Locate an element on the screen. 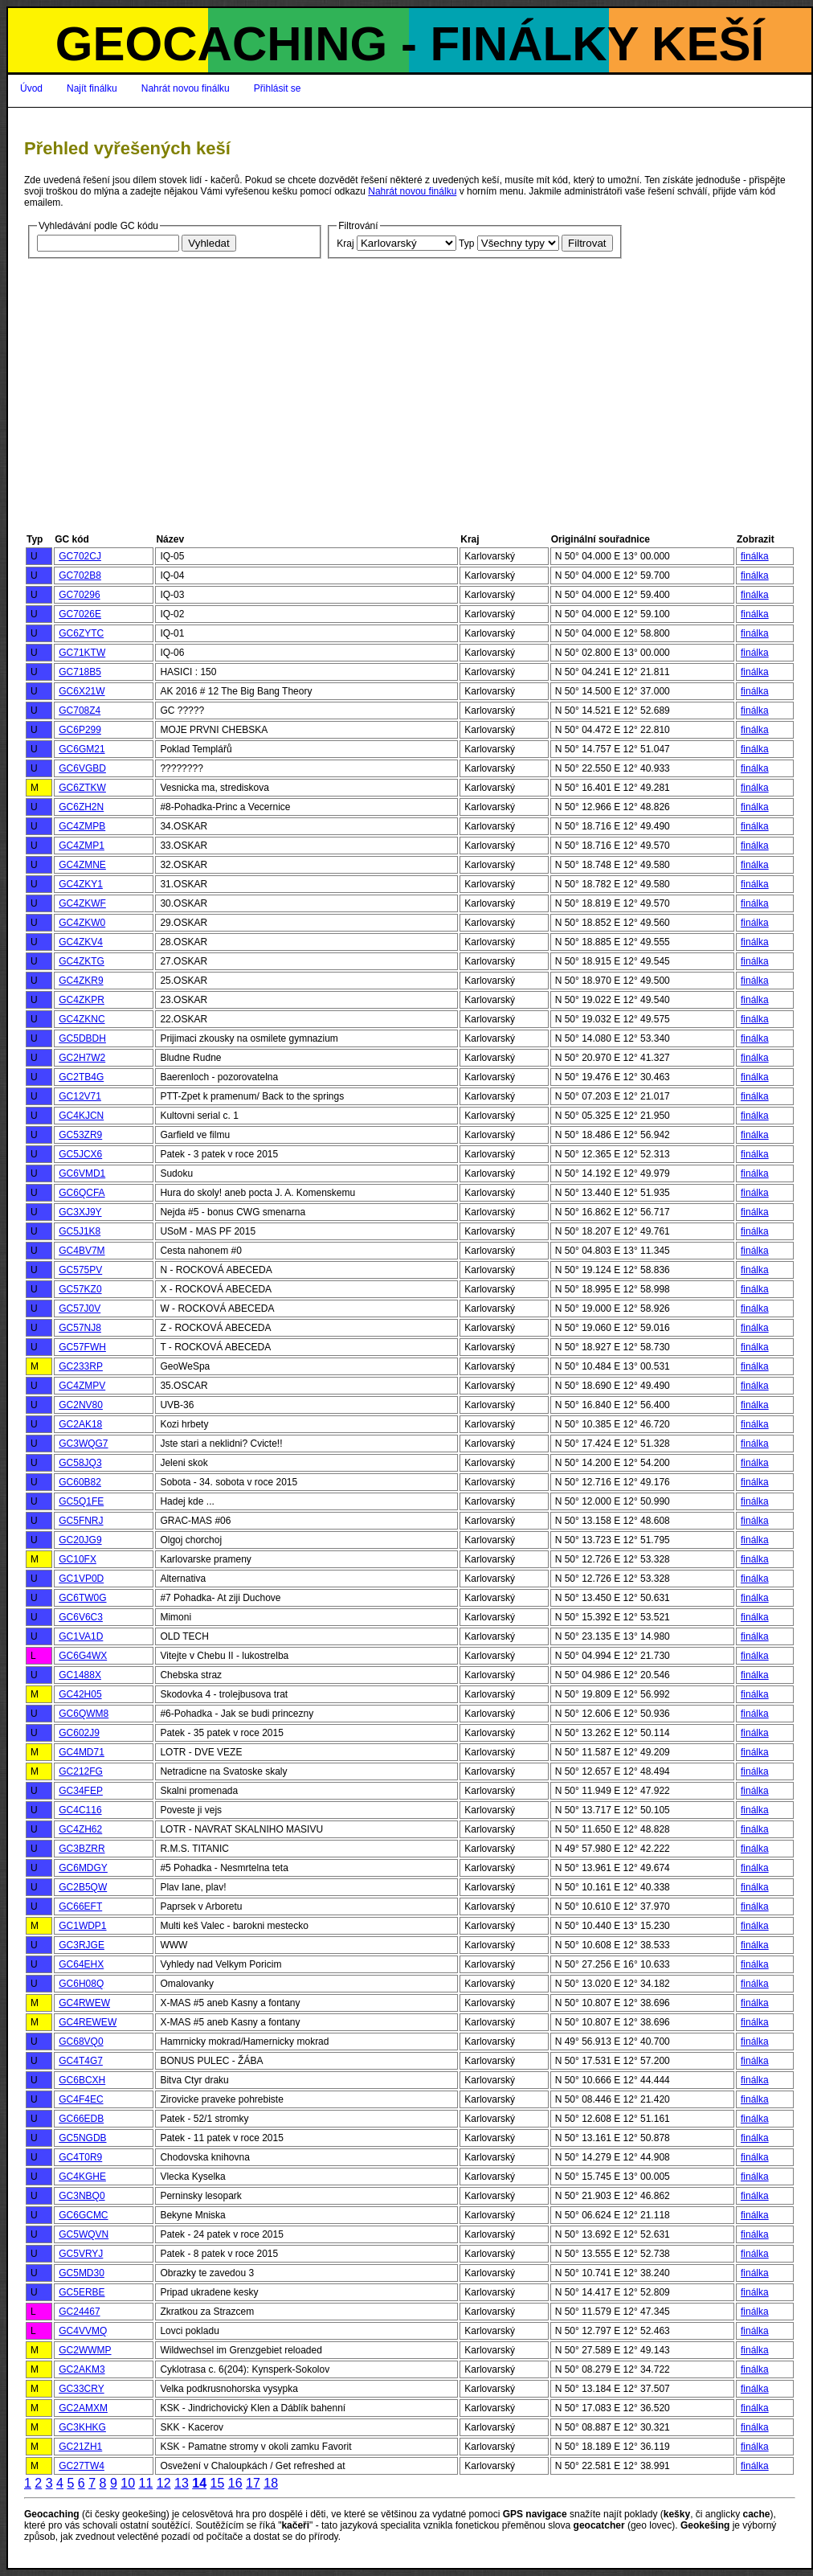 The height and width of the screenshot is (2576, 813). GC6QWM8 is located at coordinates (83, 1713).